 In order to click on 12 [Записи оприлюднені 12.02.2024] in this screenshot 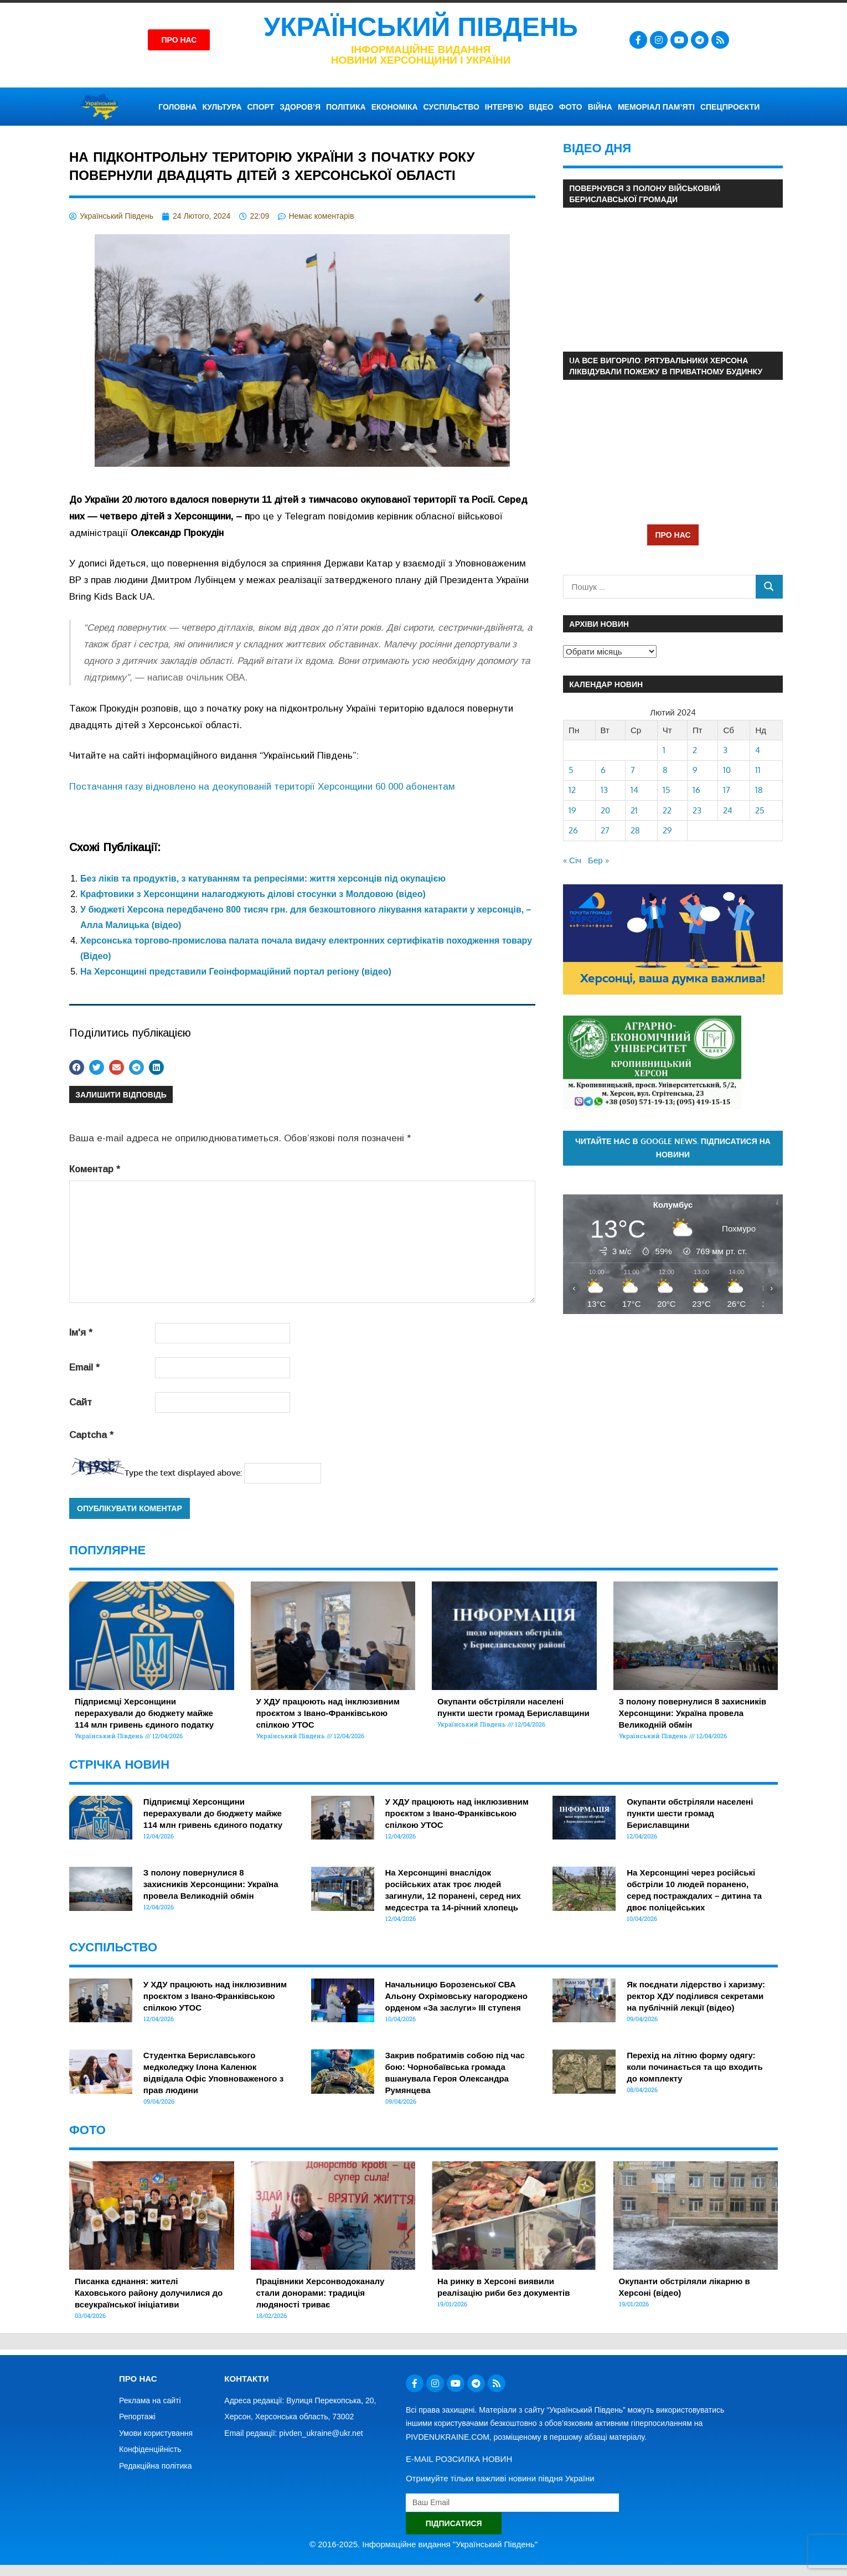, I will do `click(572, 790)`.